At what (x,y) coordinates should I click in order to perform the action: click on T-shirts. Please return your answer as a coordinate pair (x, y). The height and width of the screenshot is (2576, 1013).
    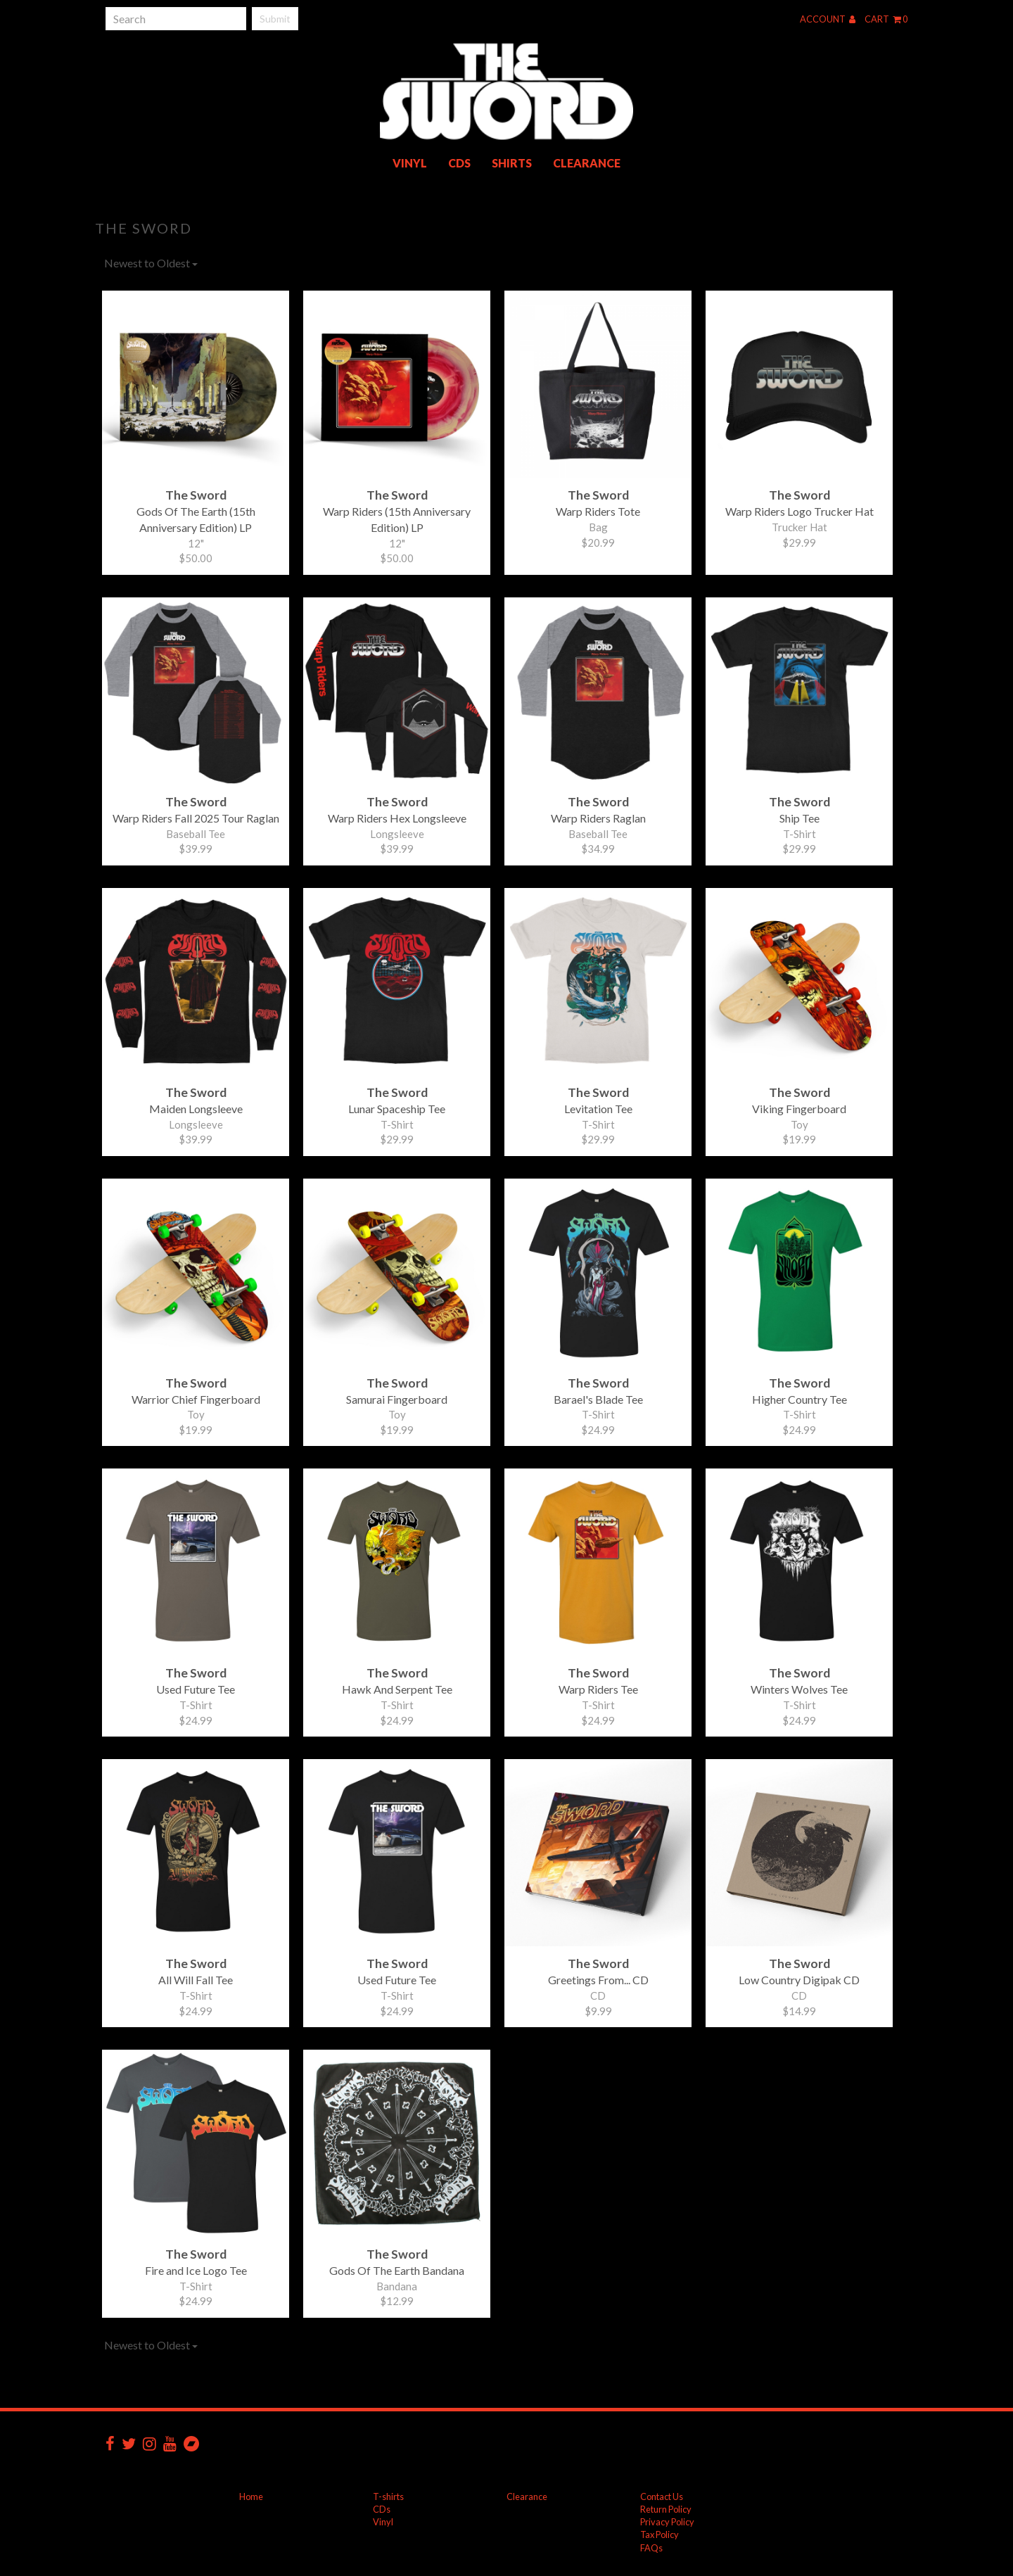
    Looking at the image, I should click on (388, 2496).